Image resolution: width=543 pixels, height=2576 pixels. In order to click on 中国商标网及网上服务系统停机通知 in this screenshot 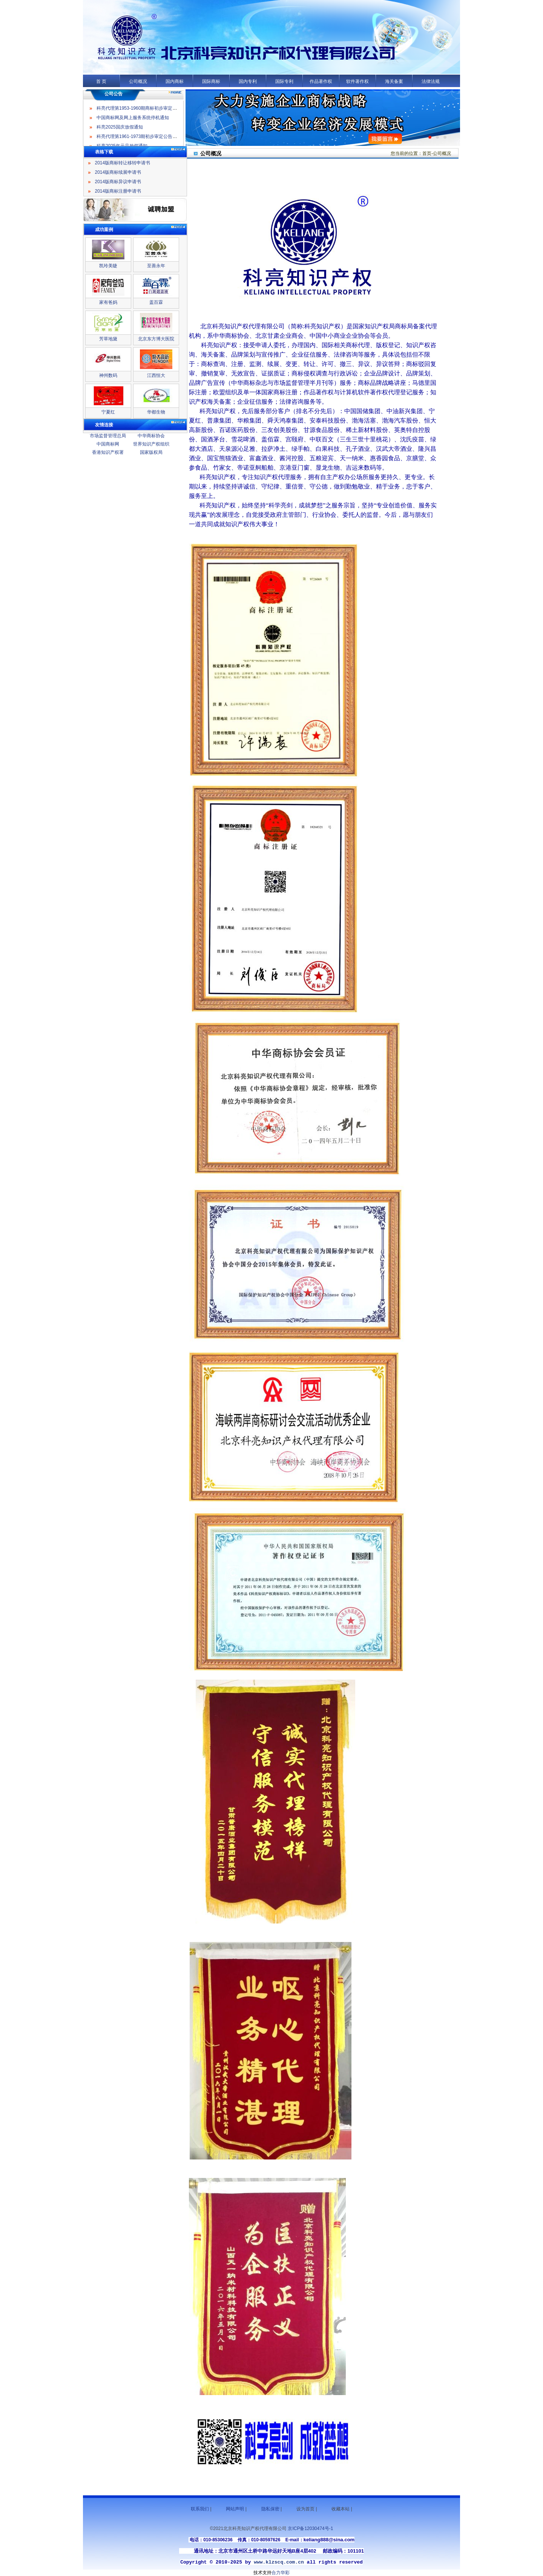, I will do `click(133, 122)`.